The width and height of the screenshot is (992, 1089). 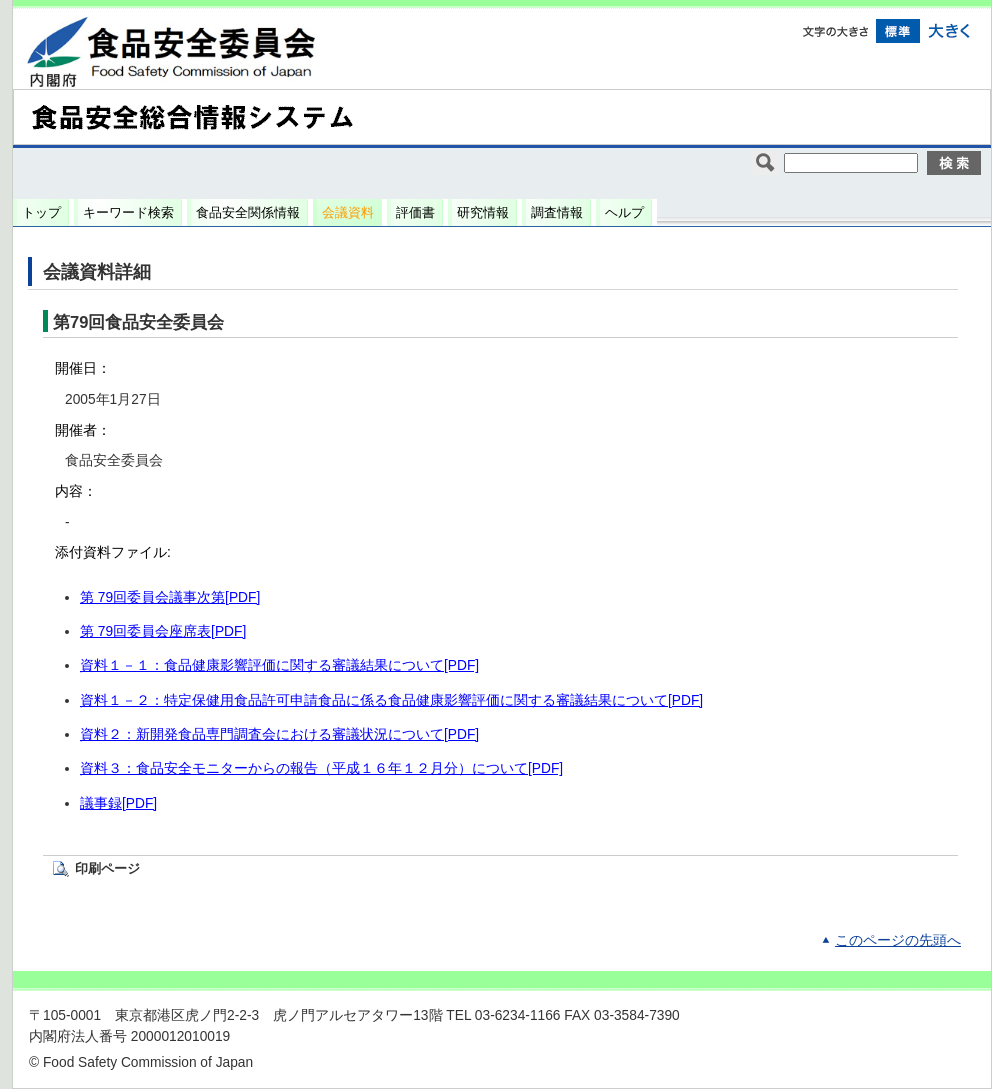 What do you see at coordinates (279, 665) in the screenshot?
I see `資料１－１：食品健康影響評価に関する審議結果について[PDF]` at bounding box center [279, 665].